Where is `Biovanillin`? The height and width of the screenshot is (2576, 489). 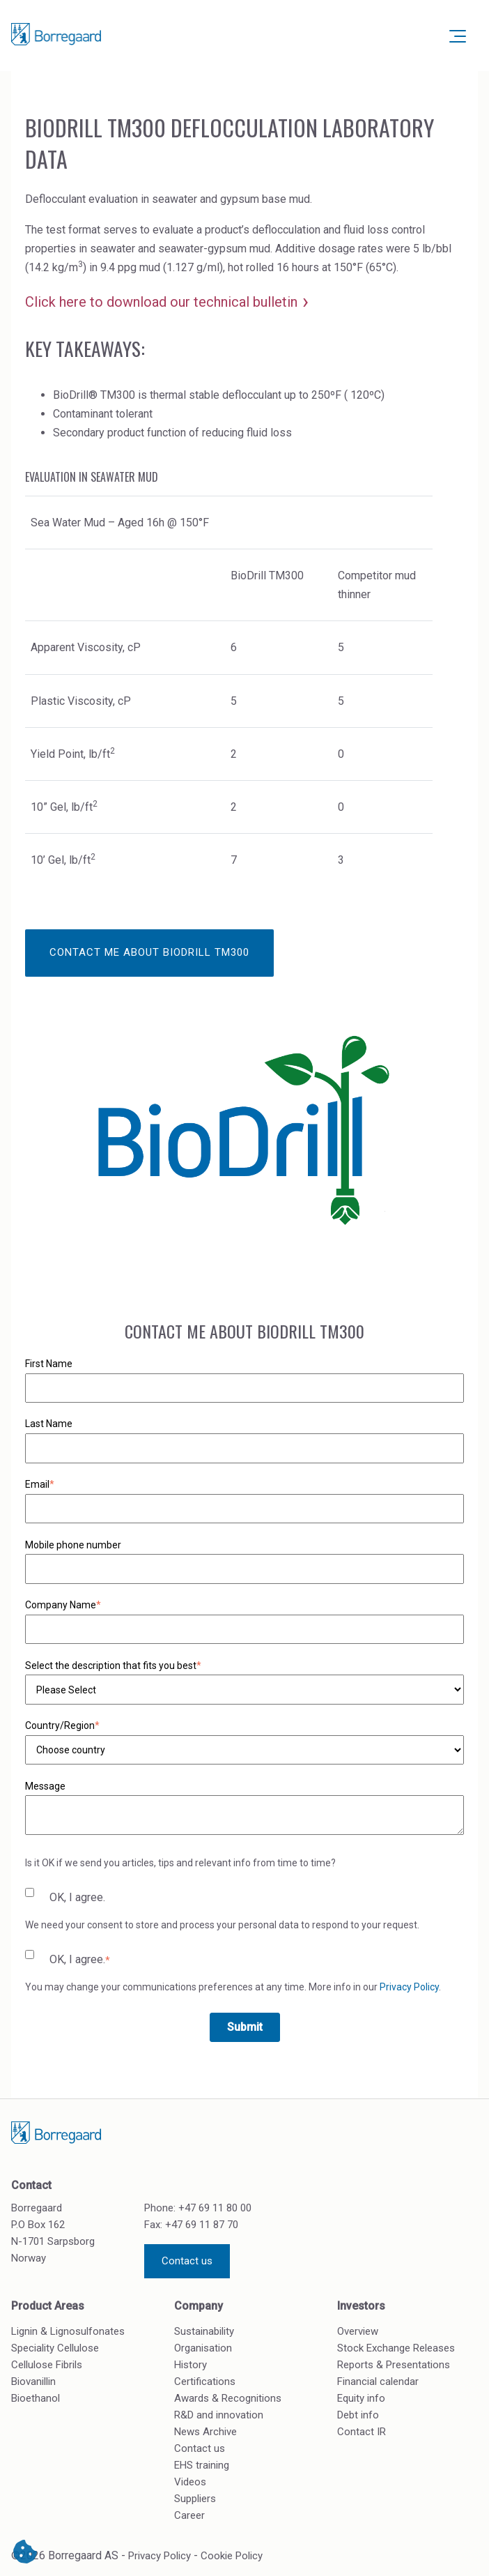
Biovanillin is located at coordinates (33, 2381).